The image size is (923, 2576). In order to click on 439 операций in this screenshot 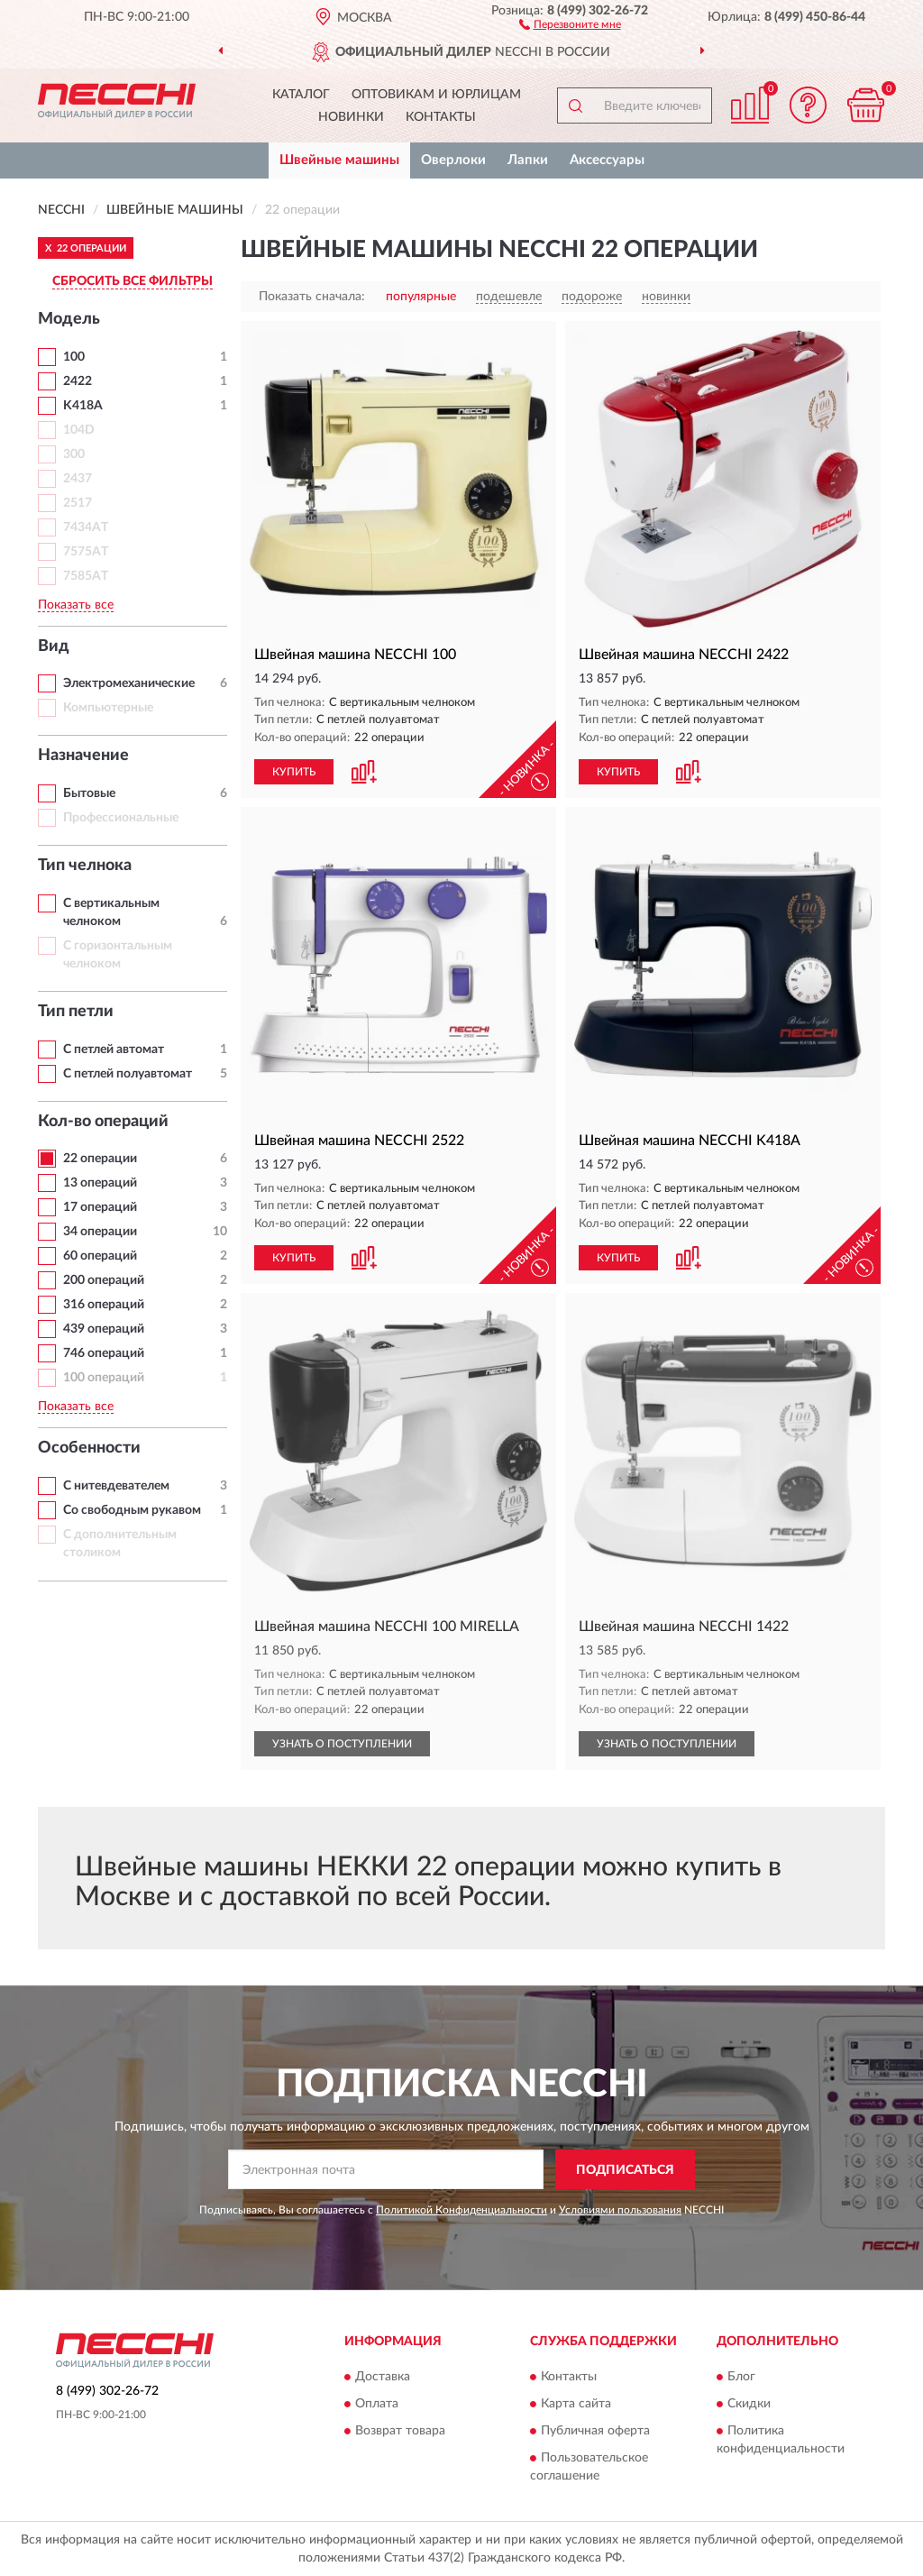, I will do `click(103, 1329)`.